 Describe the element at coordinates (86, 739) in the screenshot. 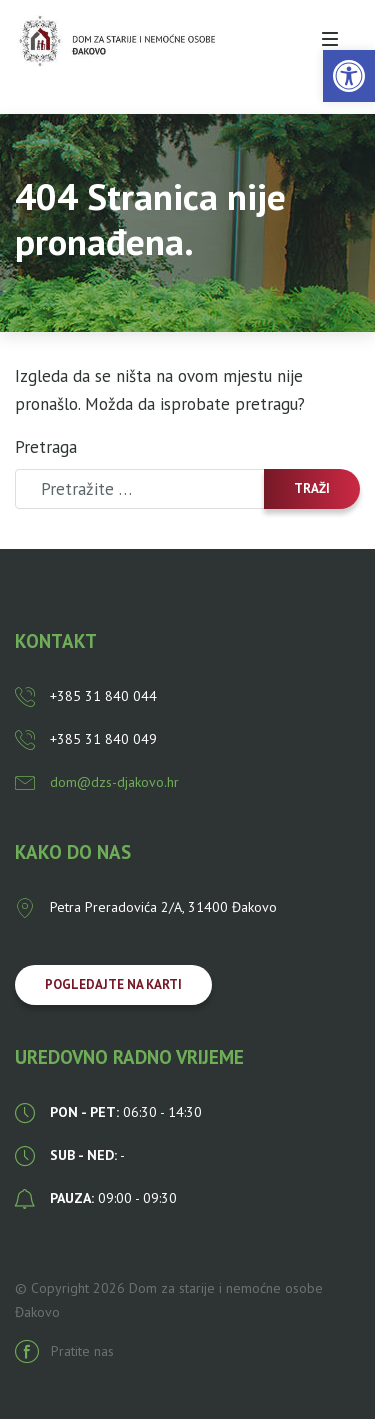

I see `+385 31 840 049` at that location.